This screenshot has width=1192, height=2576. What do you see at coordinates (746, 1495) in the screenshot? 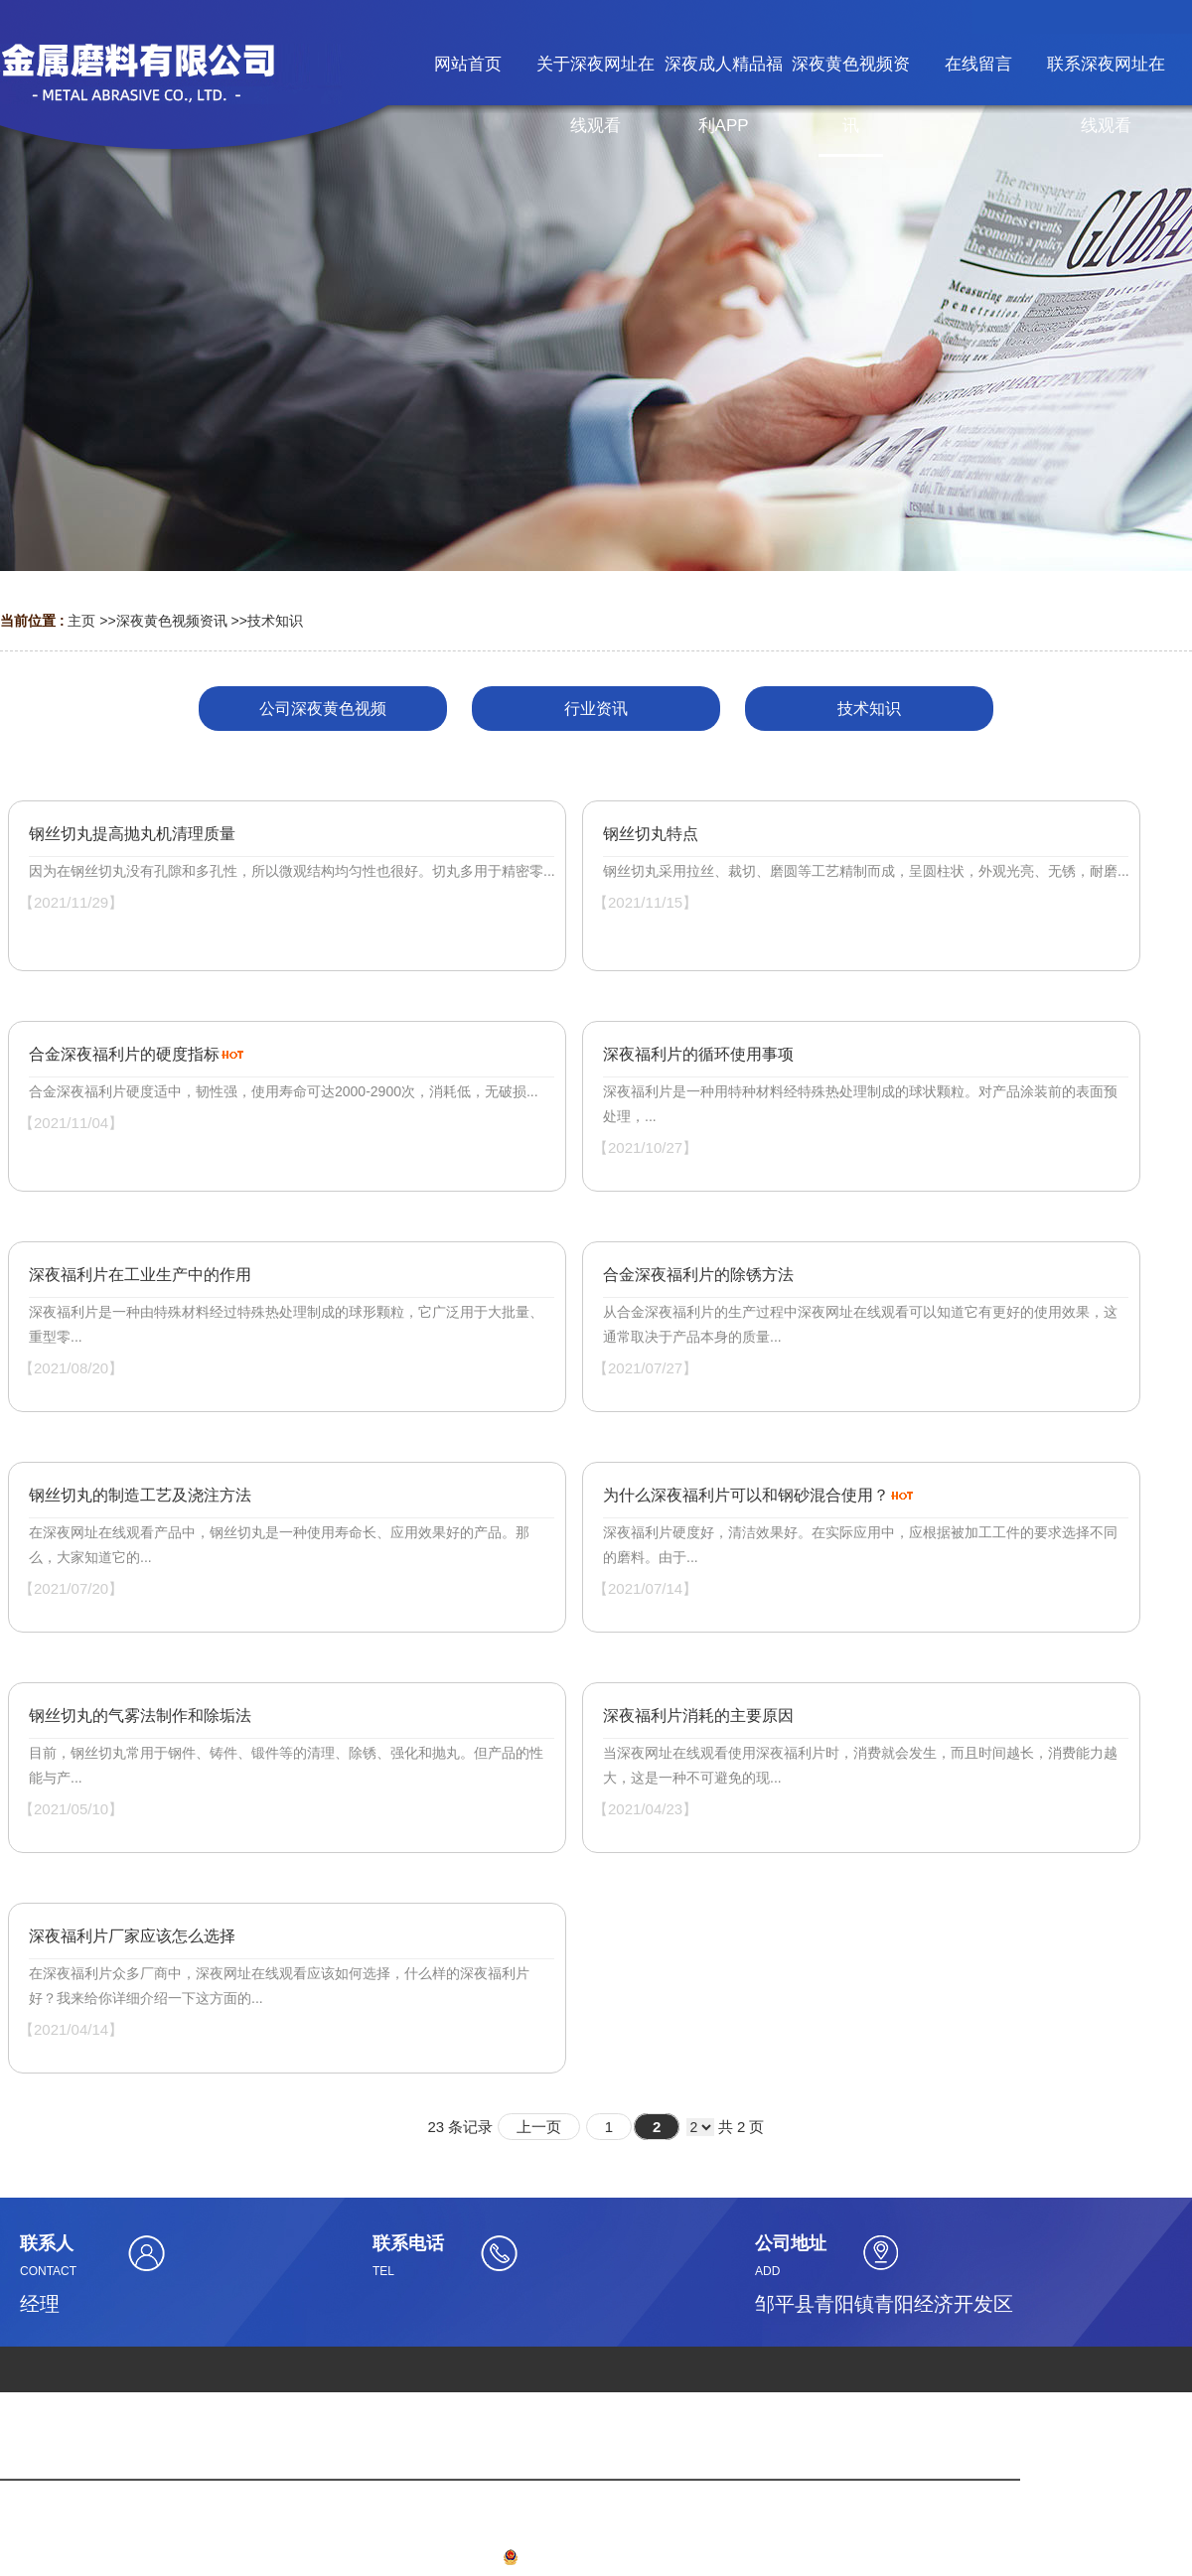
I see `为什么深夜福利片可以和钢砂混合使用？` at bounding box center [746, 1495].